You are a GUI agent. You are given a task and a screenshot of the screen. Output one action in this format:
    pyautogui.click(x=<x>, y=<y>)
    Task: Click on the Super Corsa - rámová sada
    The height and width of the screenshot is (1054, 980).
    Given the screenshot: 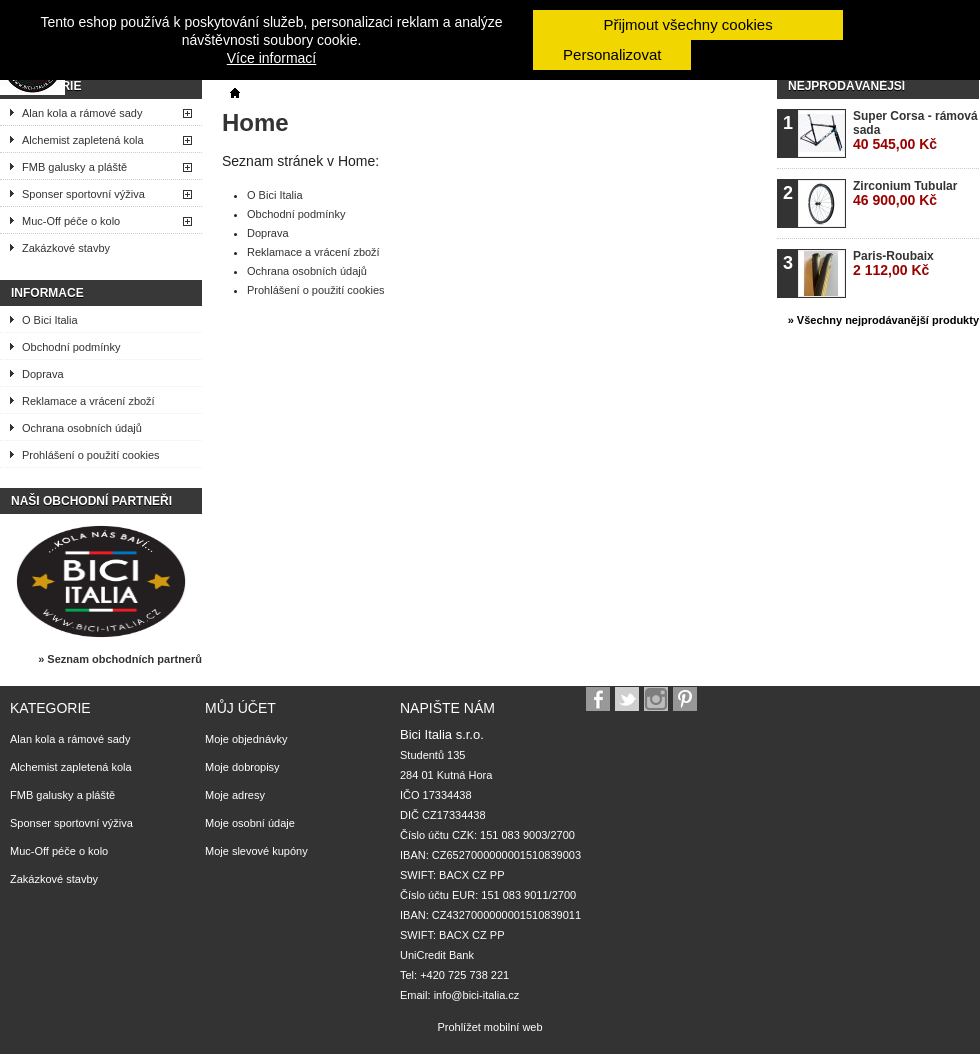 What is the action you would take?
    pyautogui.click(x=915, y=130)
    